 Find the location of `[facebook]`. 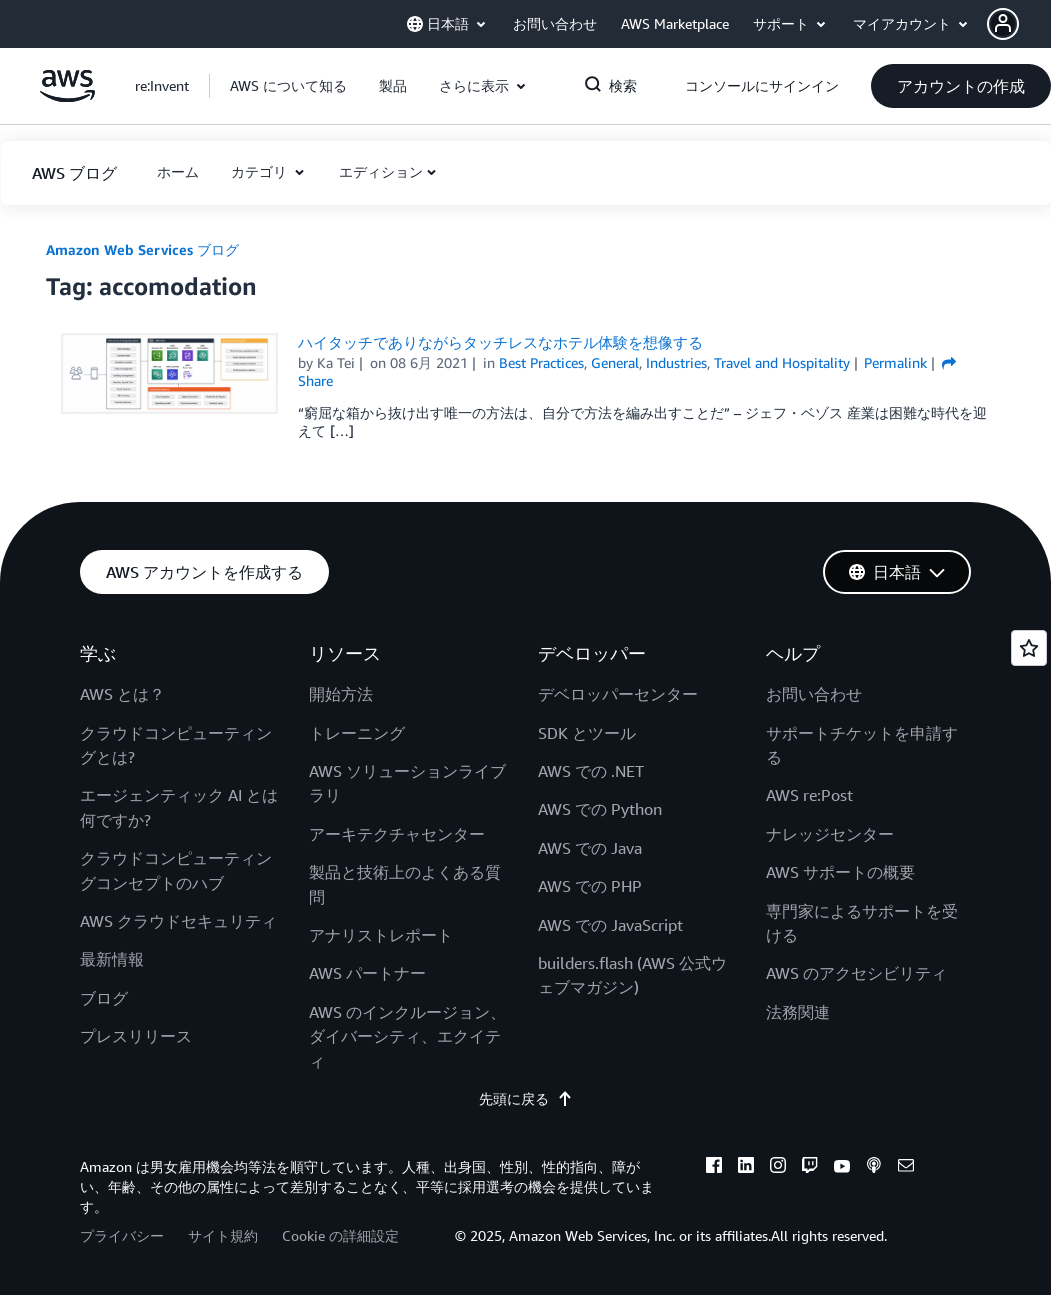

[facebook] is located at coordinates (714, 1168).